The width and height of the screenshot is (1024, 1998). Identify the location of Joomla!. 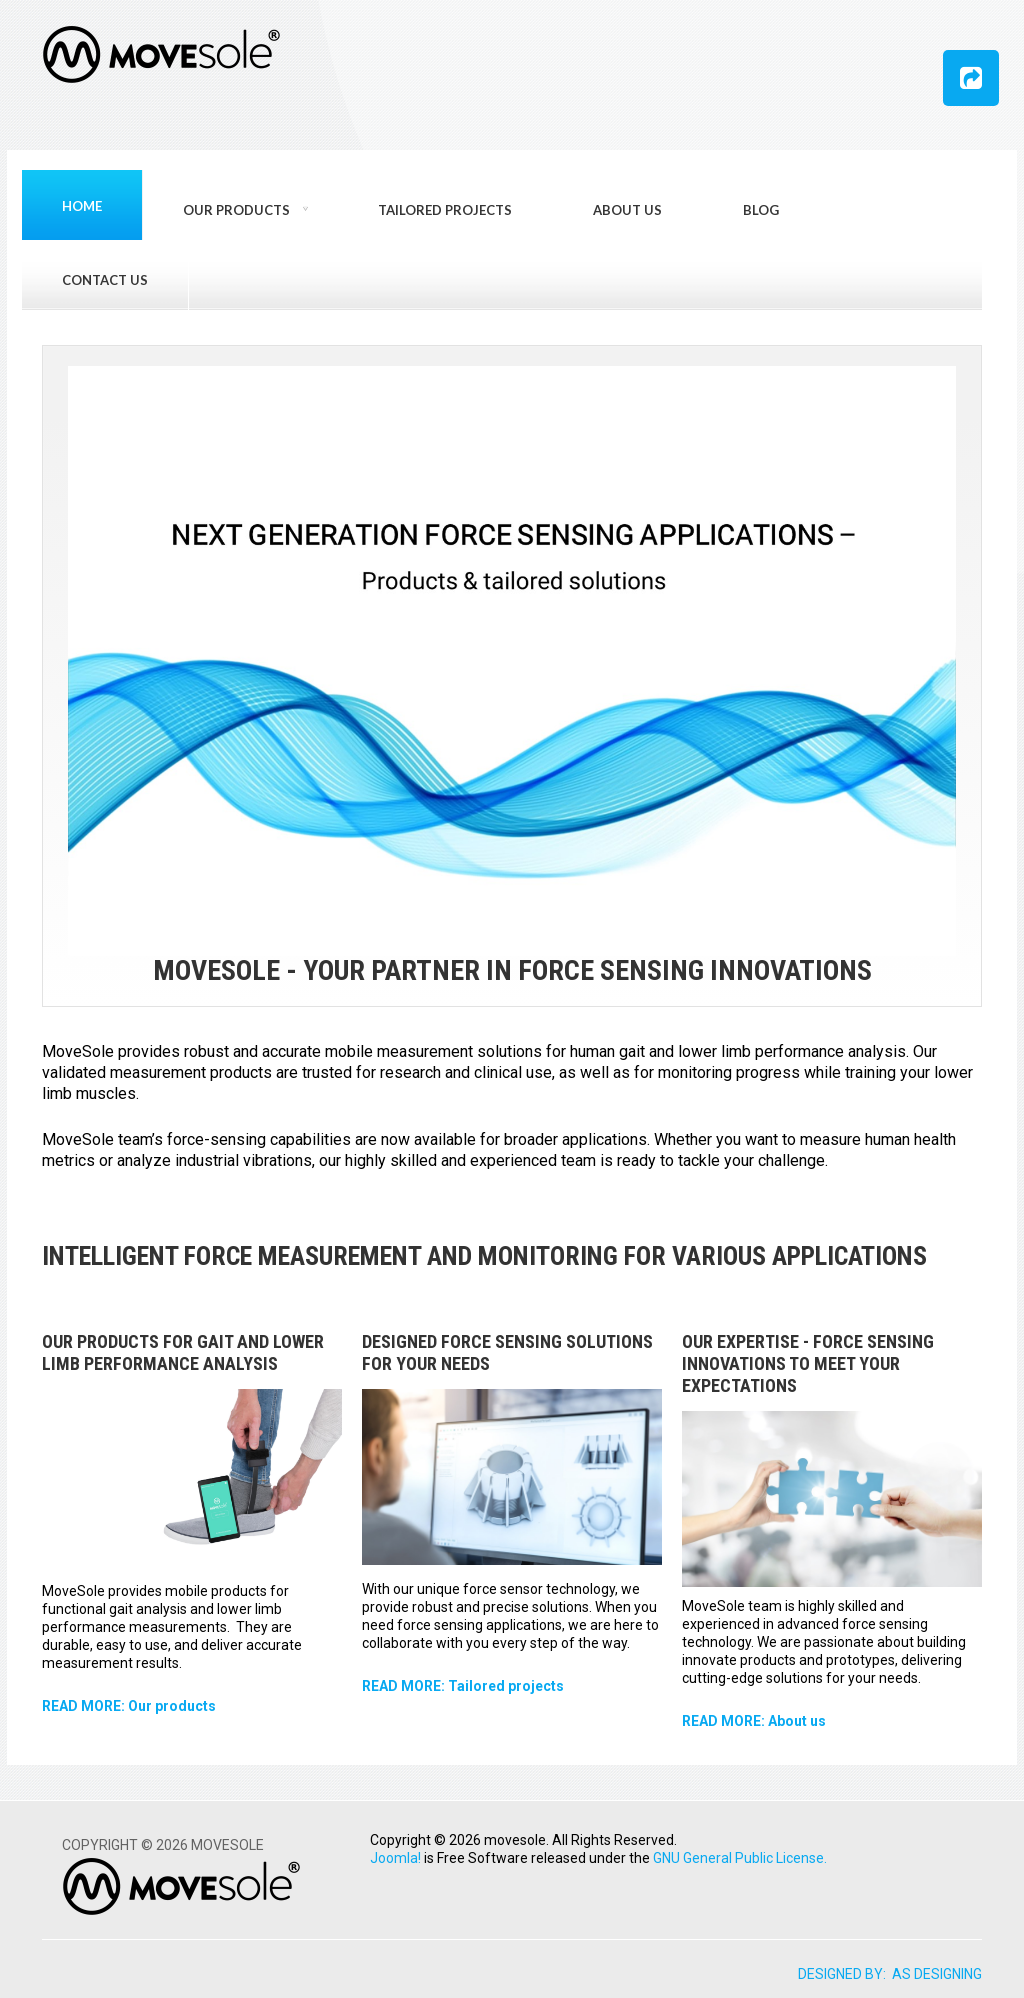
(395, 1858).